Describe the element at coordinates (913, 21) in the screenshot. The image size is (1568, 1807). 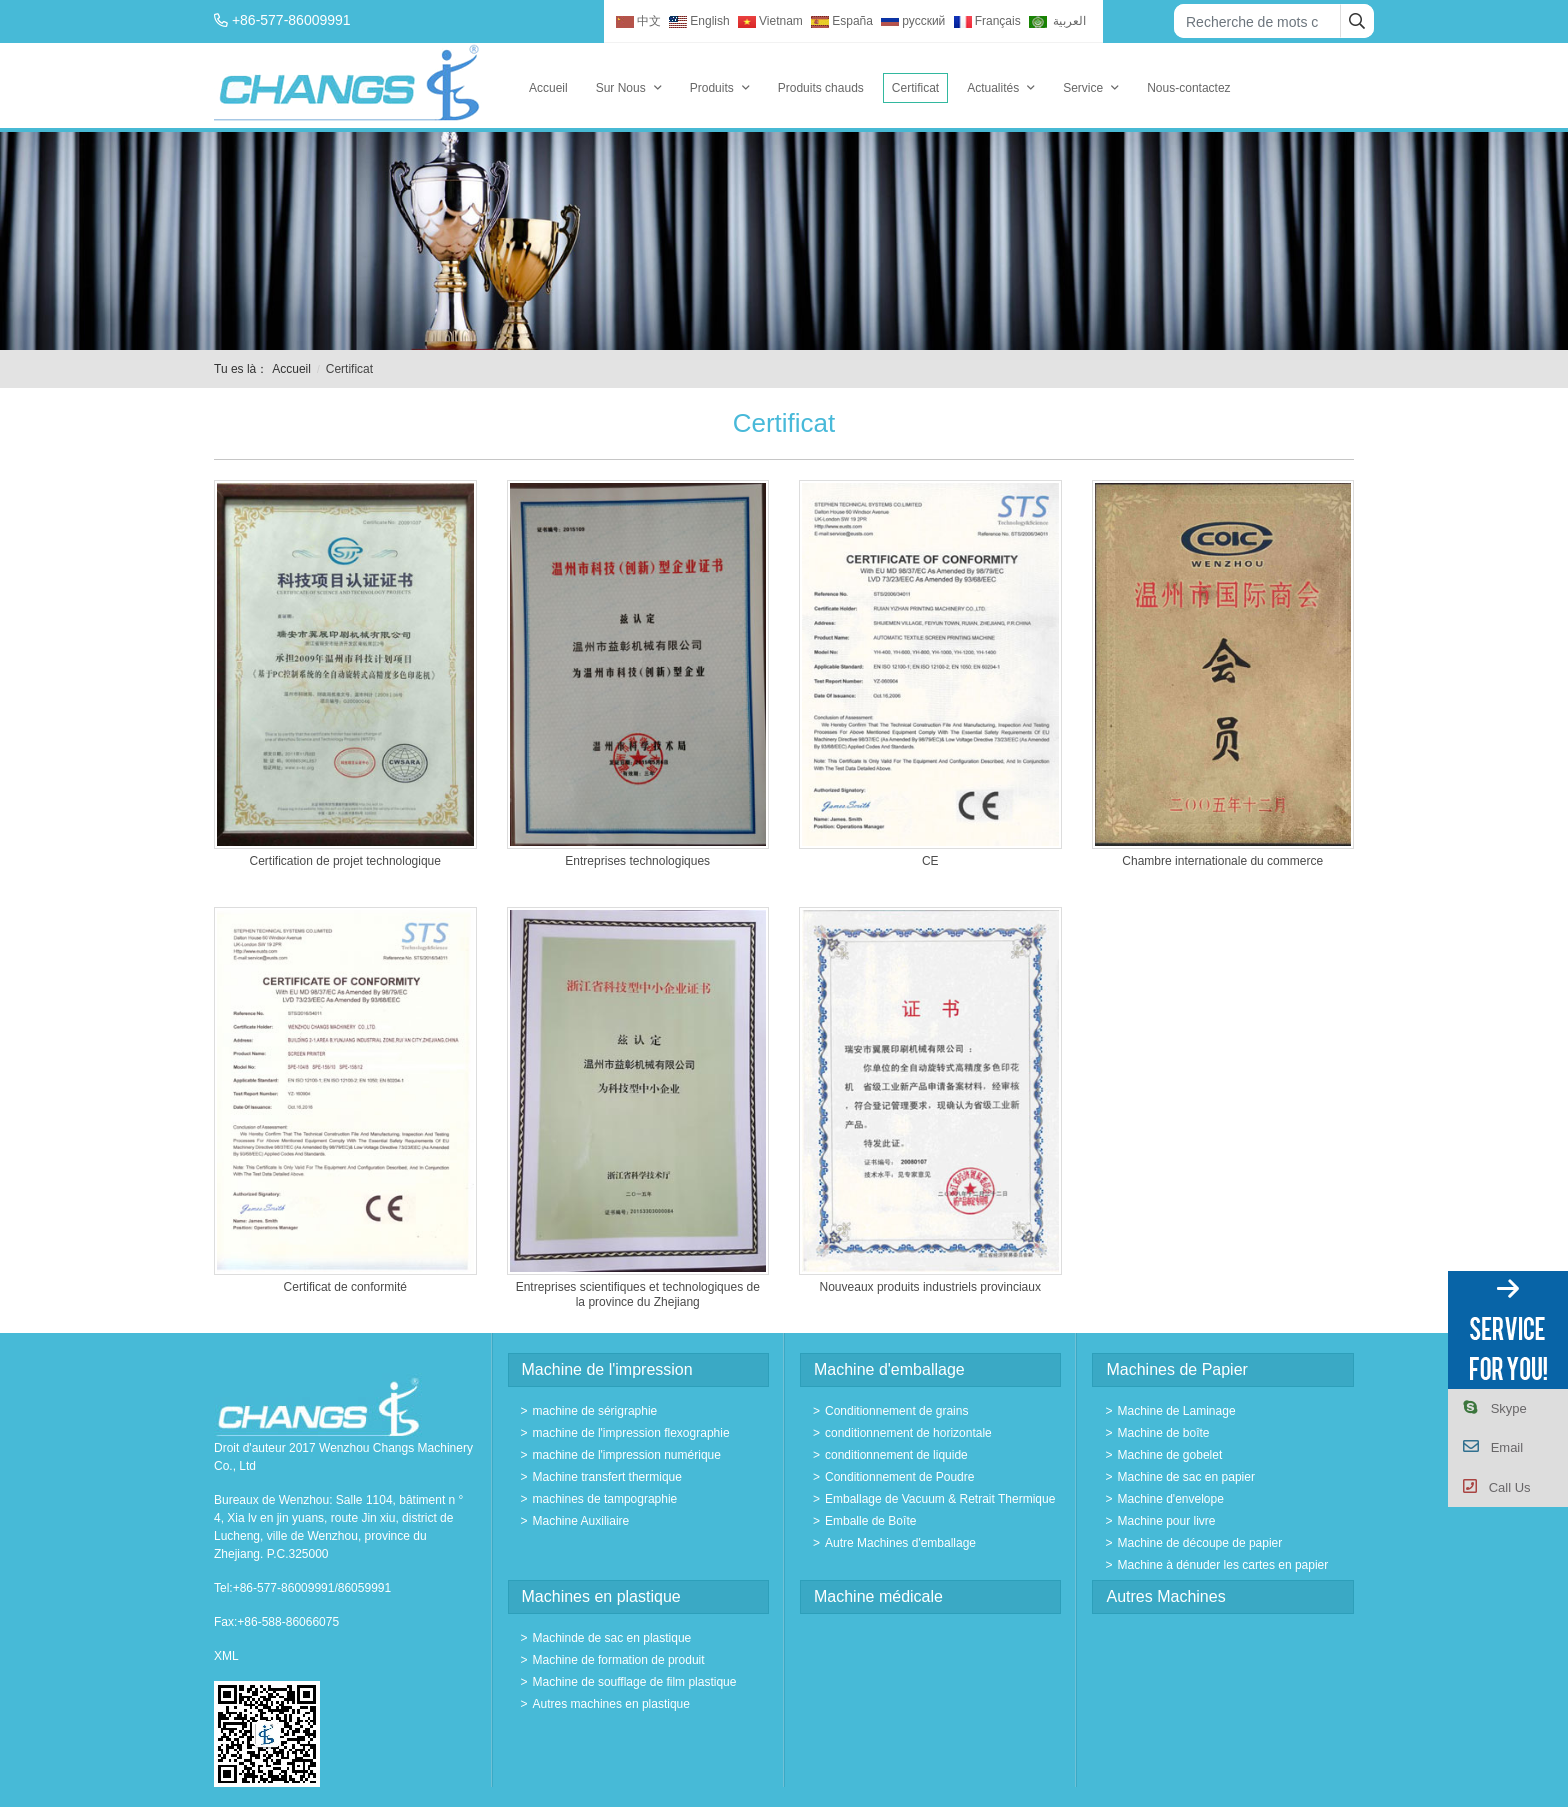
I see `русский` at that location.